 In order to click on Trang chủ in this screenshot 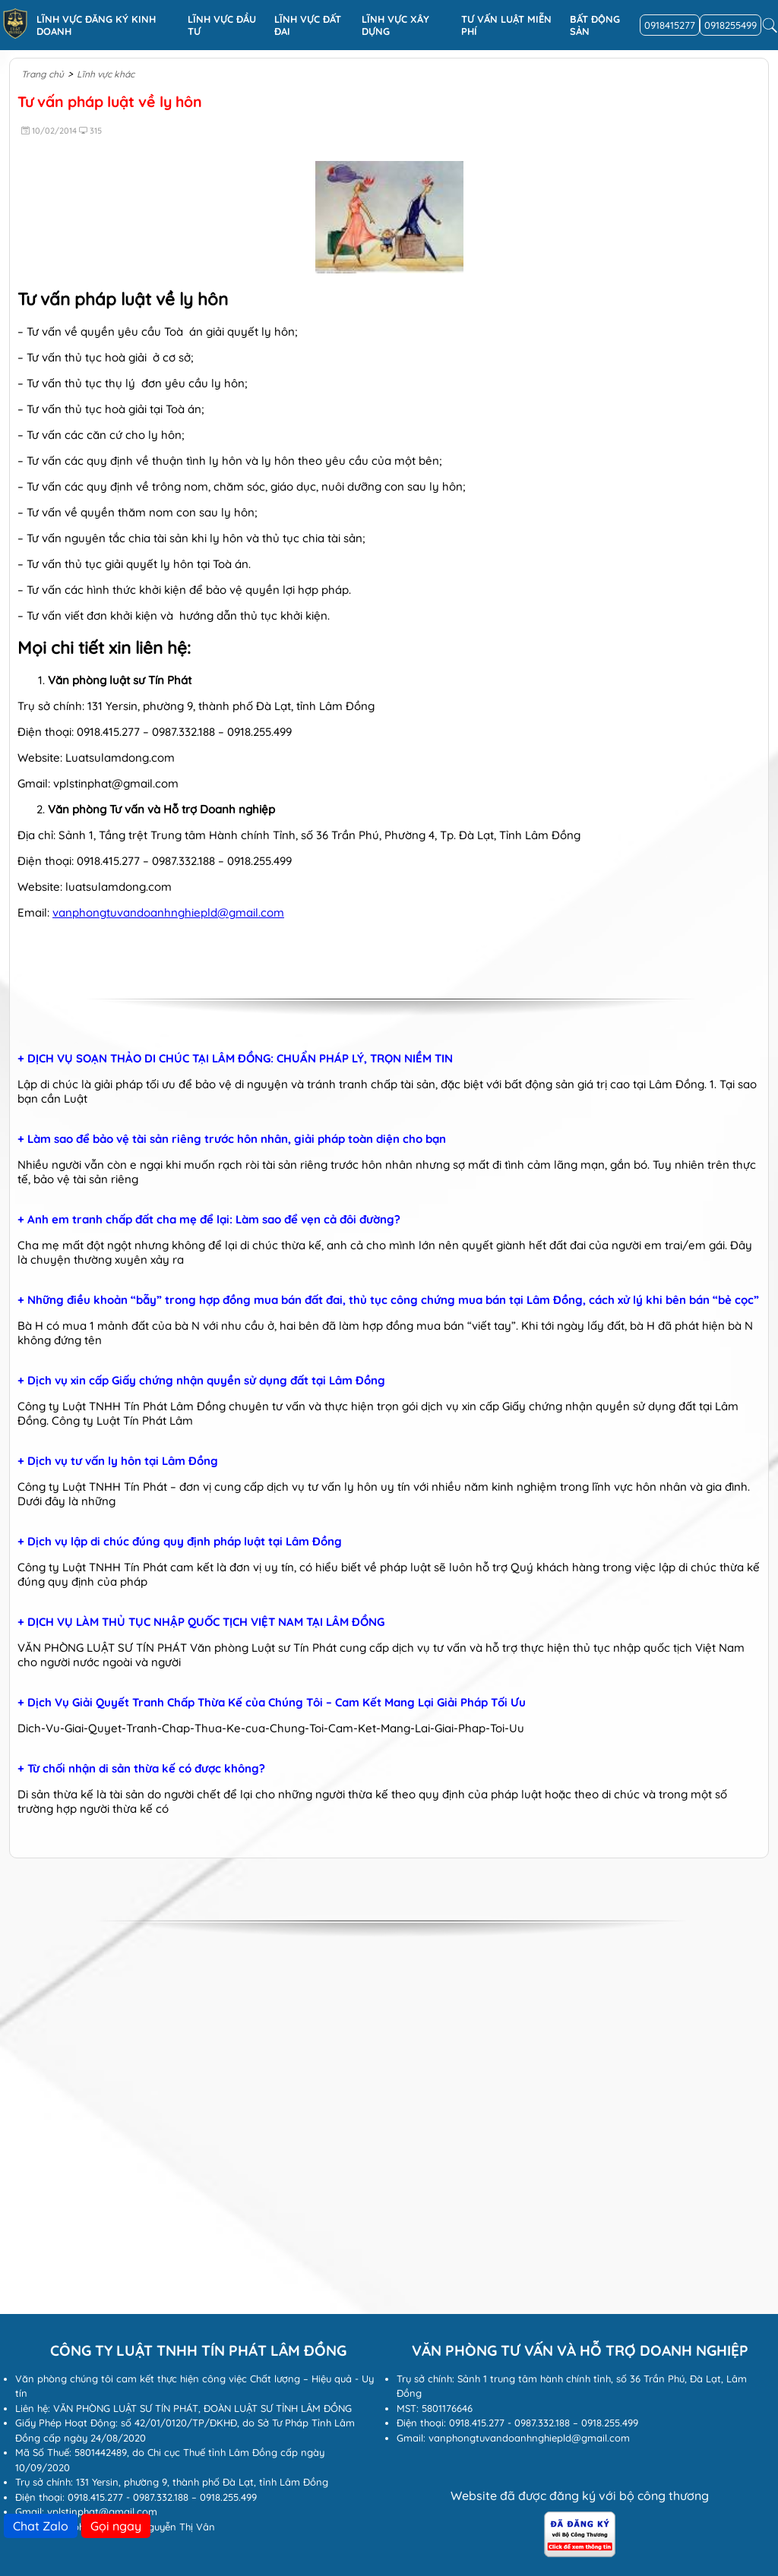, I will do `click(42, 74)`.